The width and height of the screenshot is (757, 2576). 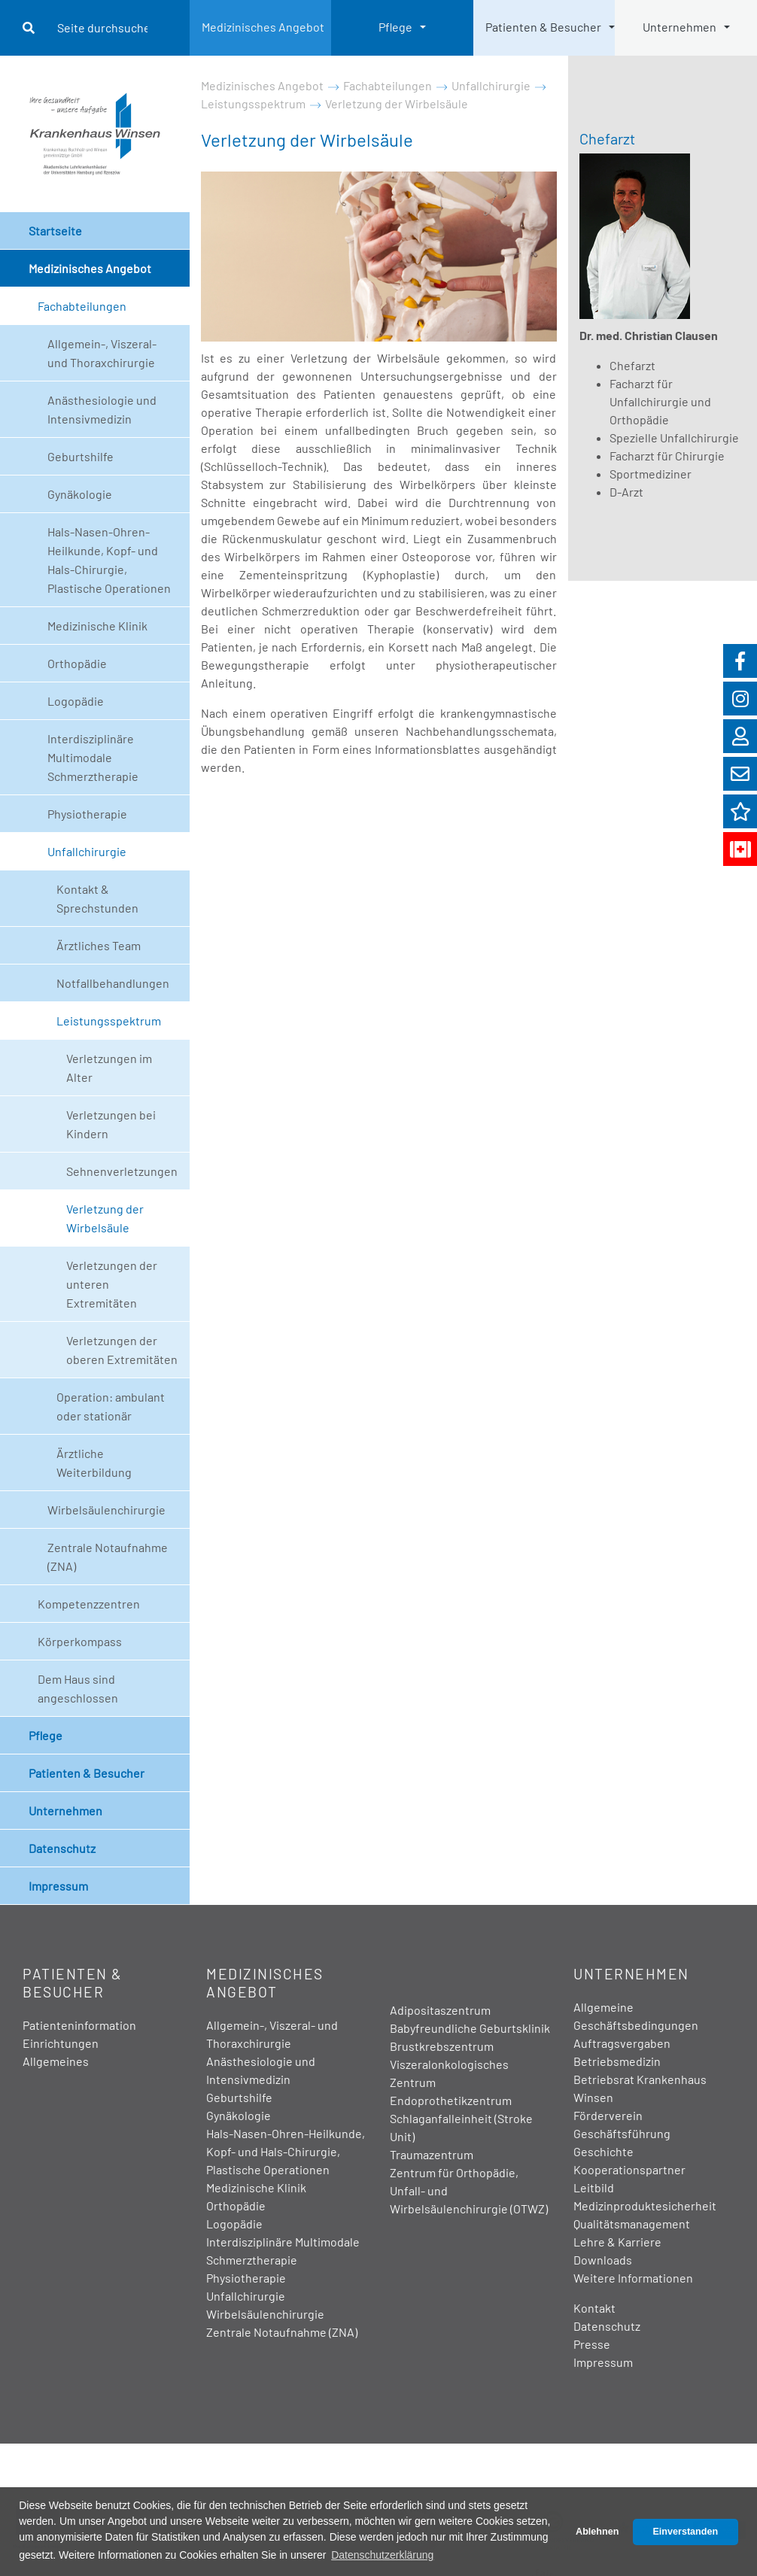 I want to click on Datenschutzerklärung [button], so click(x=382, y=2555).